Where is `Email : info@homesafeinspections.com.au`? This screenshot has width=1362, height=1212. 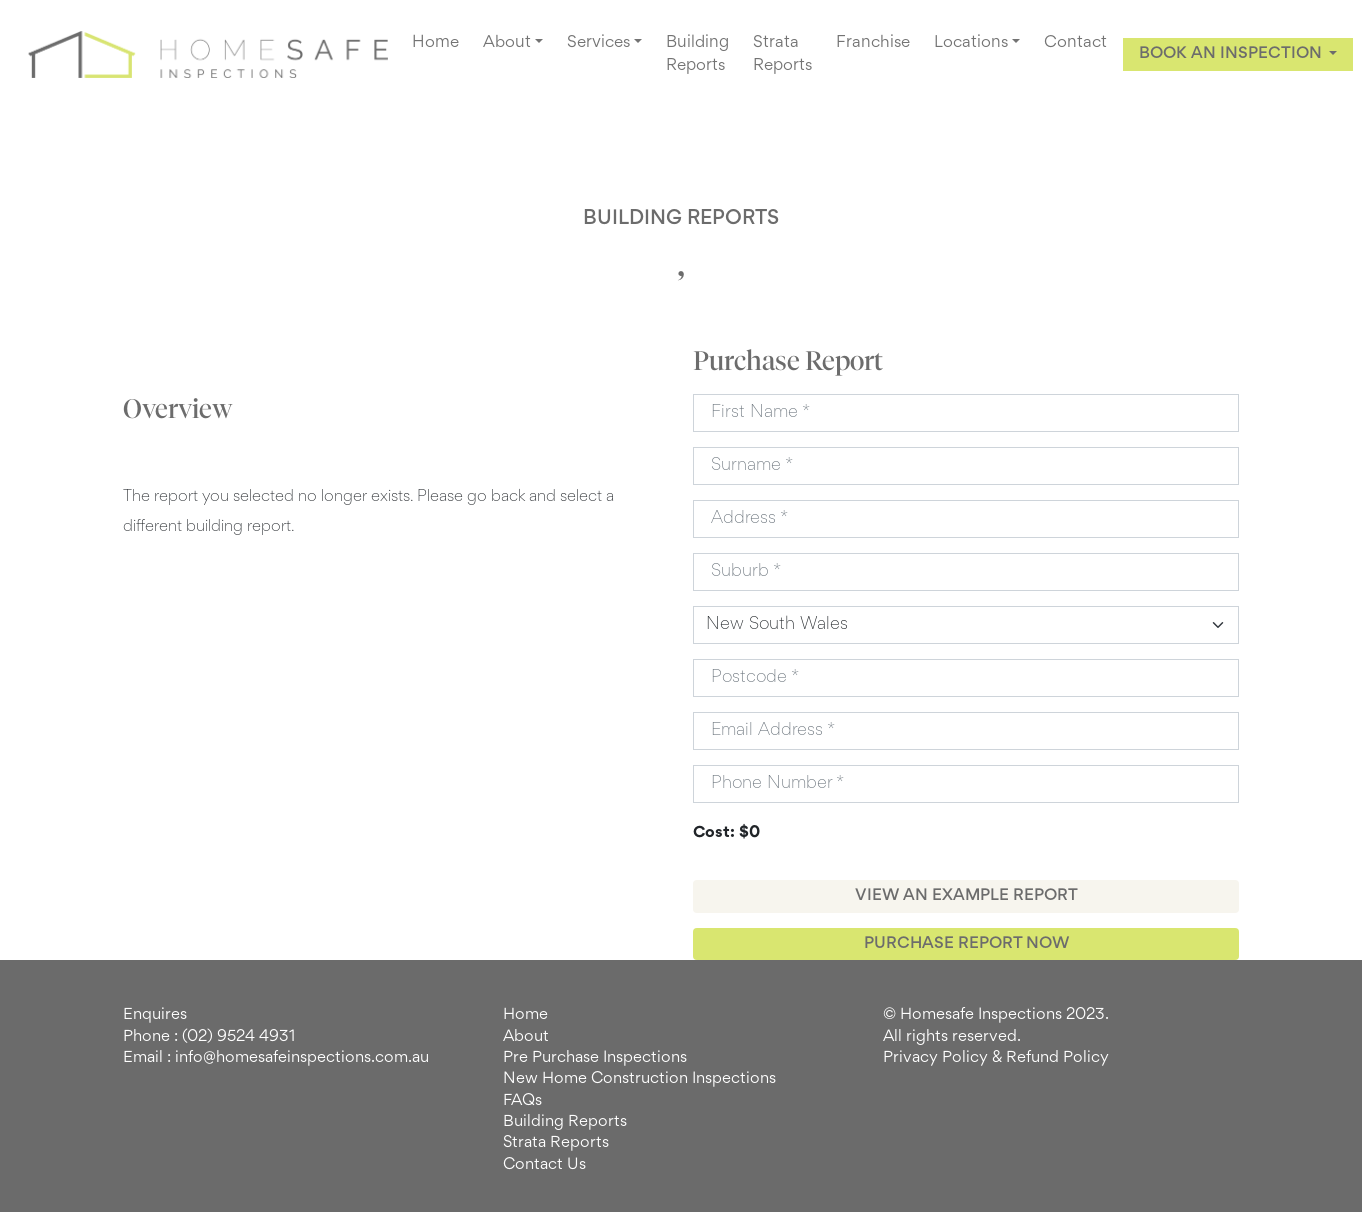 Email : info@homesafeinspections.com.au is located at coordinates (276, 1058).